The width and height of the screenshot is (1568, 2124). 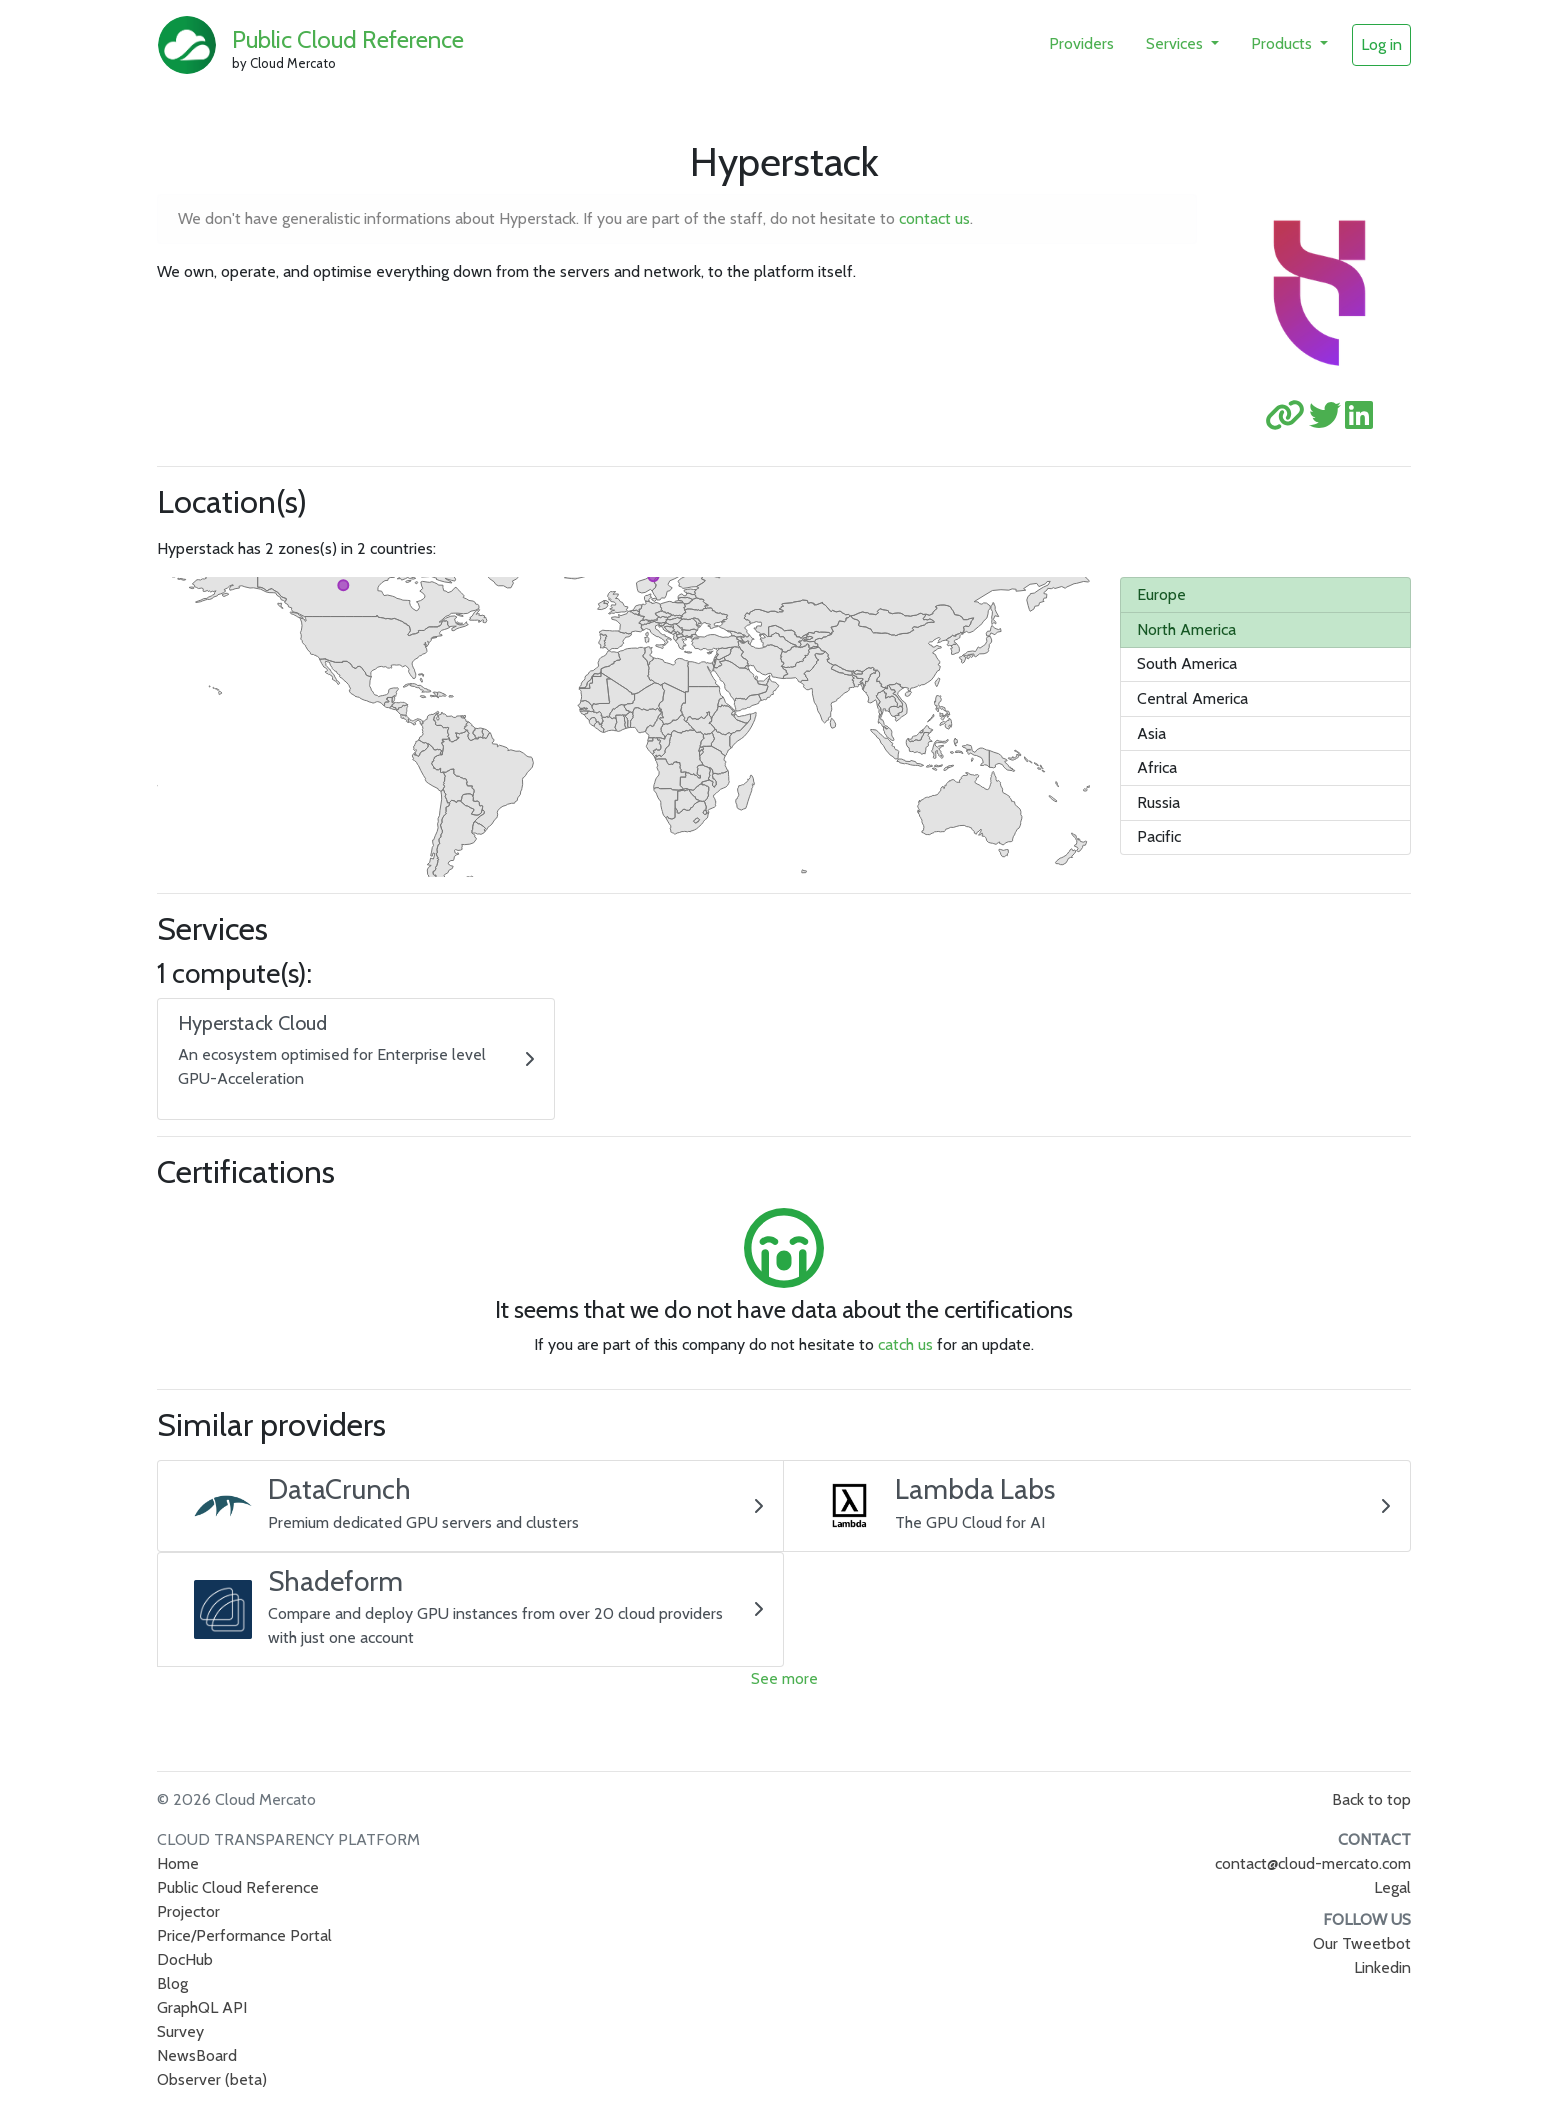 What do you see at coordinates (348, 39) in the screenshot?
I see `Public Cloud Reference` at bounding box center [348, 39].